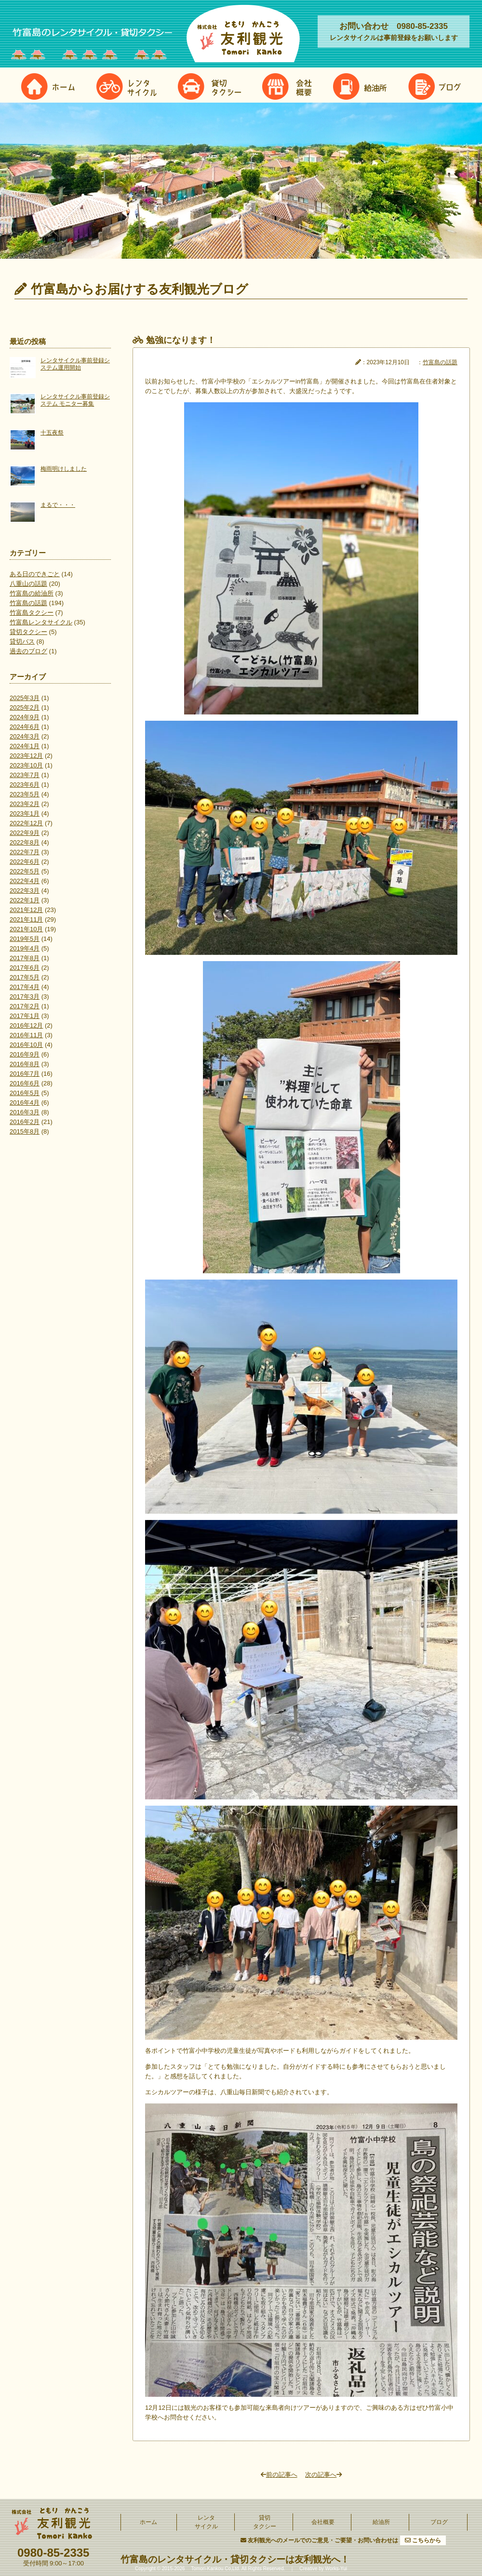 The image size is (482, 2576). Describe the element at coordinates (25, 813) in the screenshot. I see `2023年1月` at that location.